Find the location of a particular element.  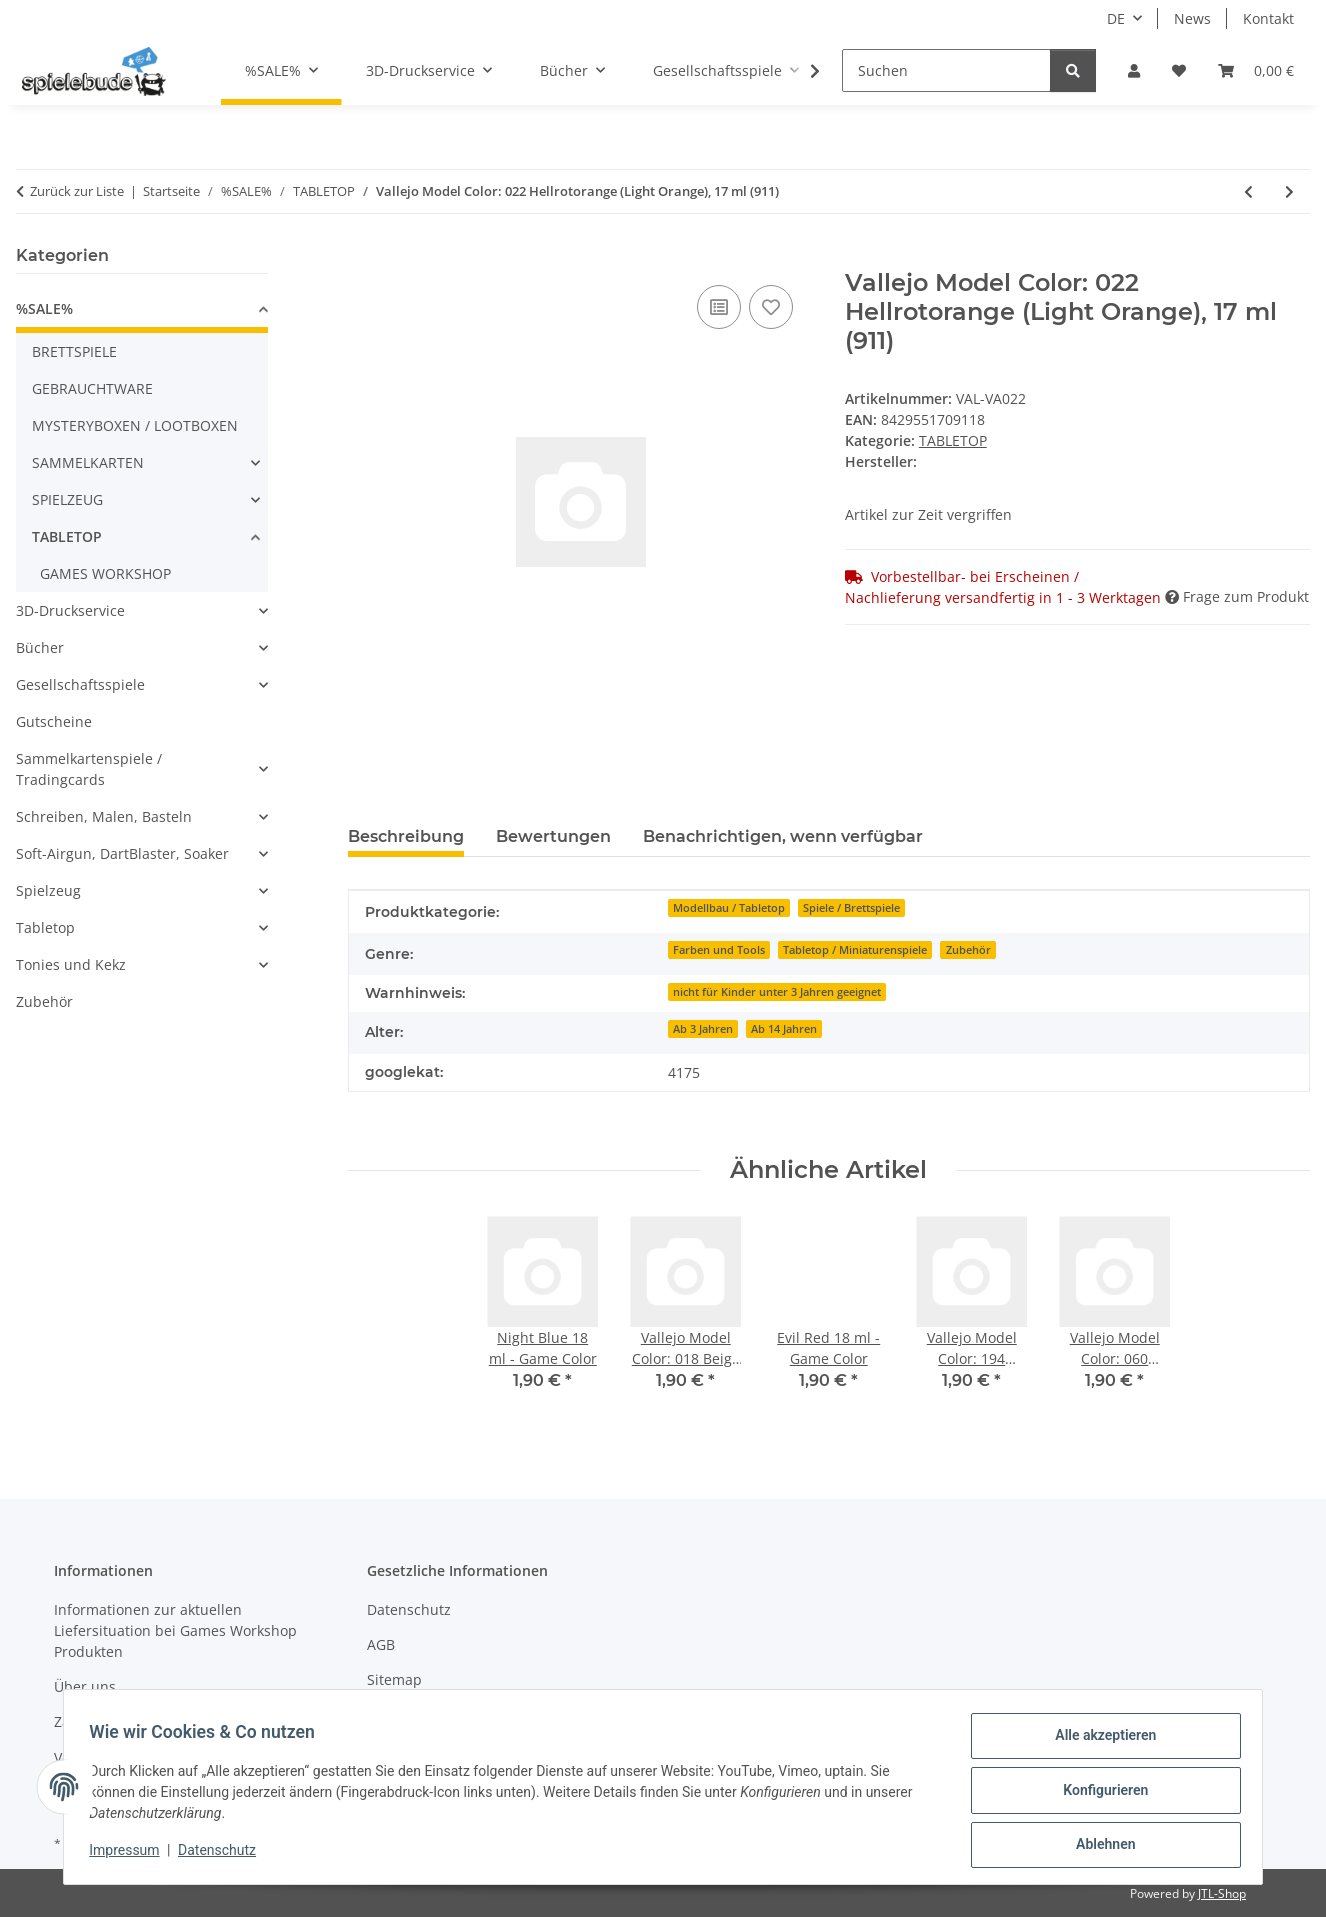

[Suchen] is located at coordinates (946, 70).